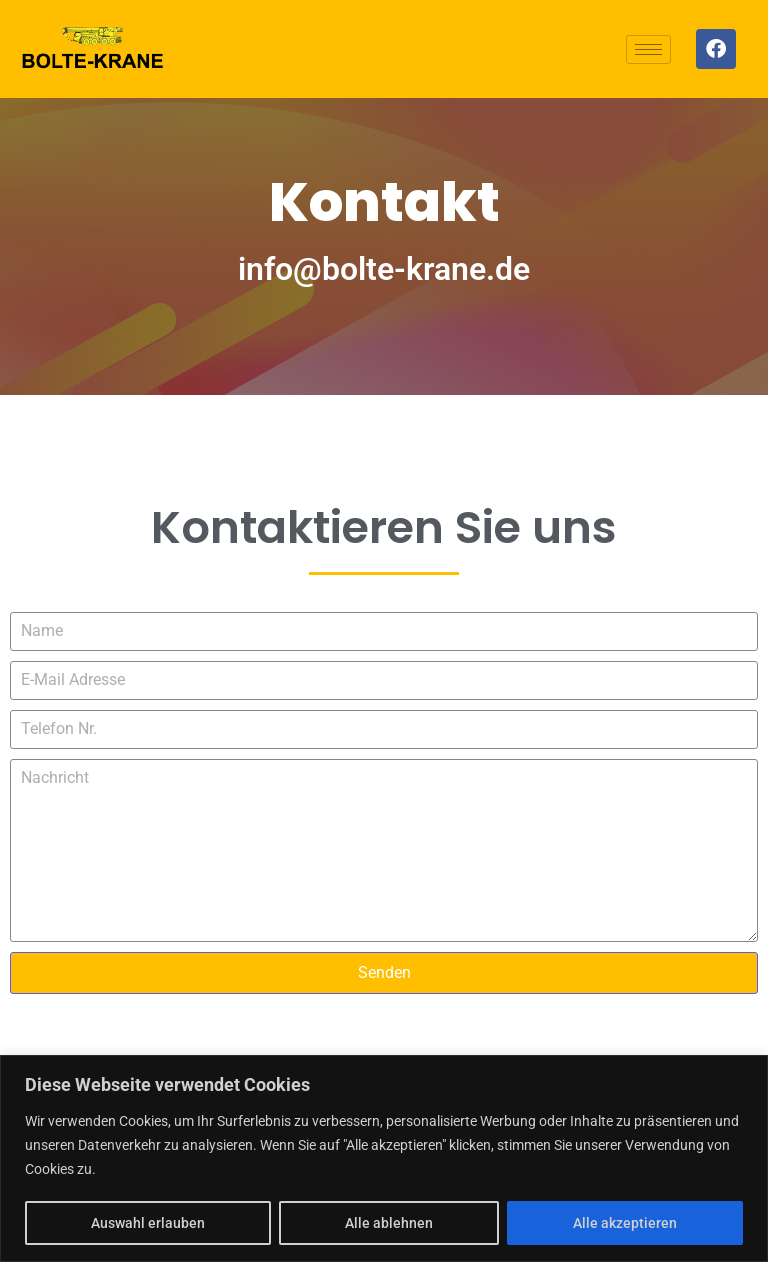 The width and height of the screenshot is (768, 1262). What do you see at coordinates (384, 1158) in the screenshot?
I see `[region]` at bounding box center [384, 1158].